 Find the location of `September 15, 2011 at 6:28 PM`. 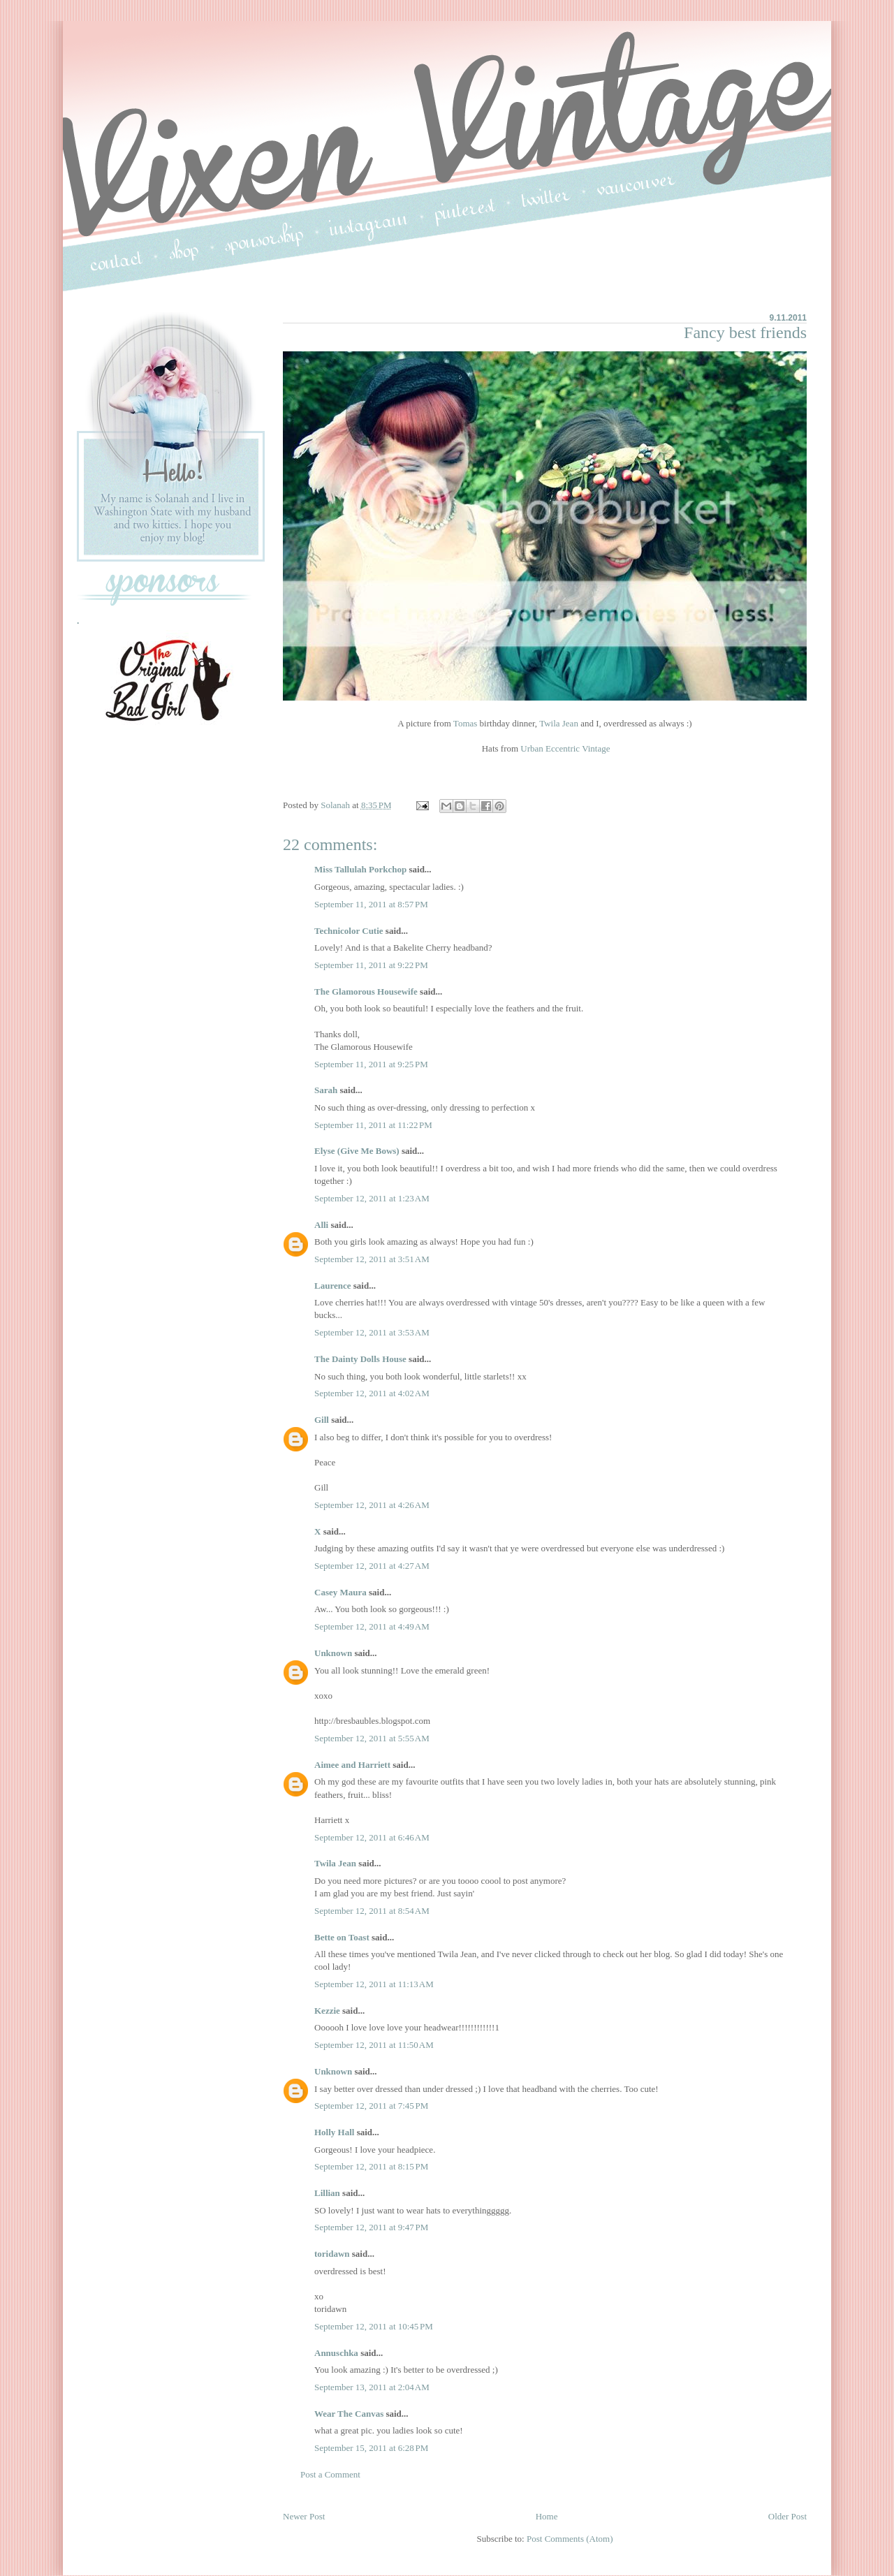

September 15, 2011 at 6:28 PM is located at coordinates (371, 2448).